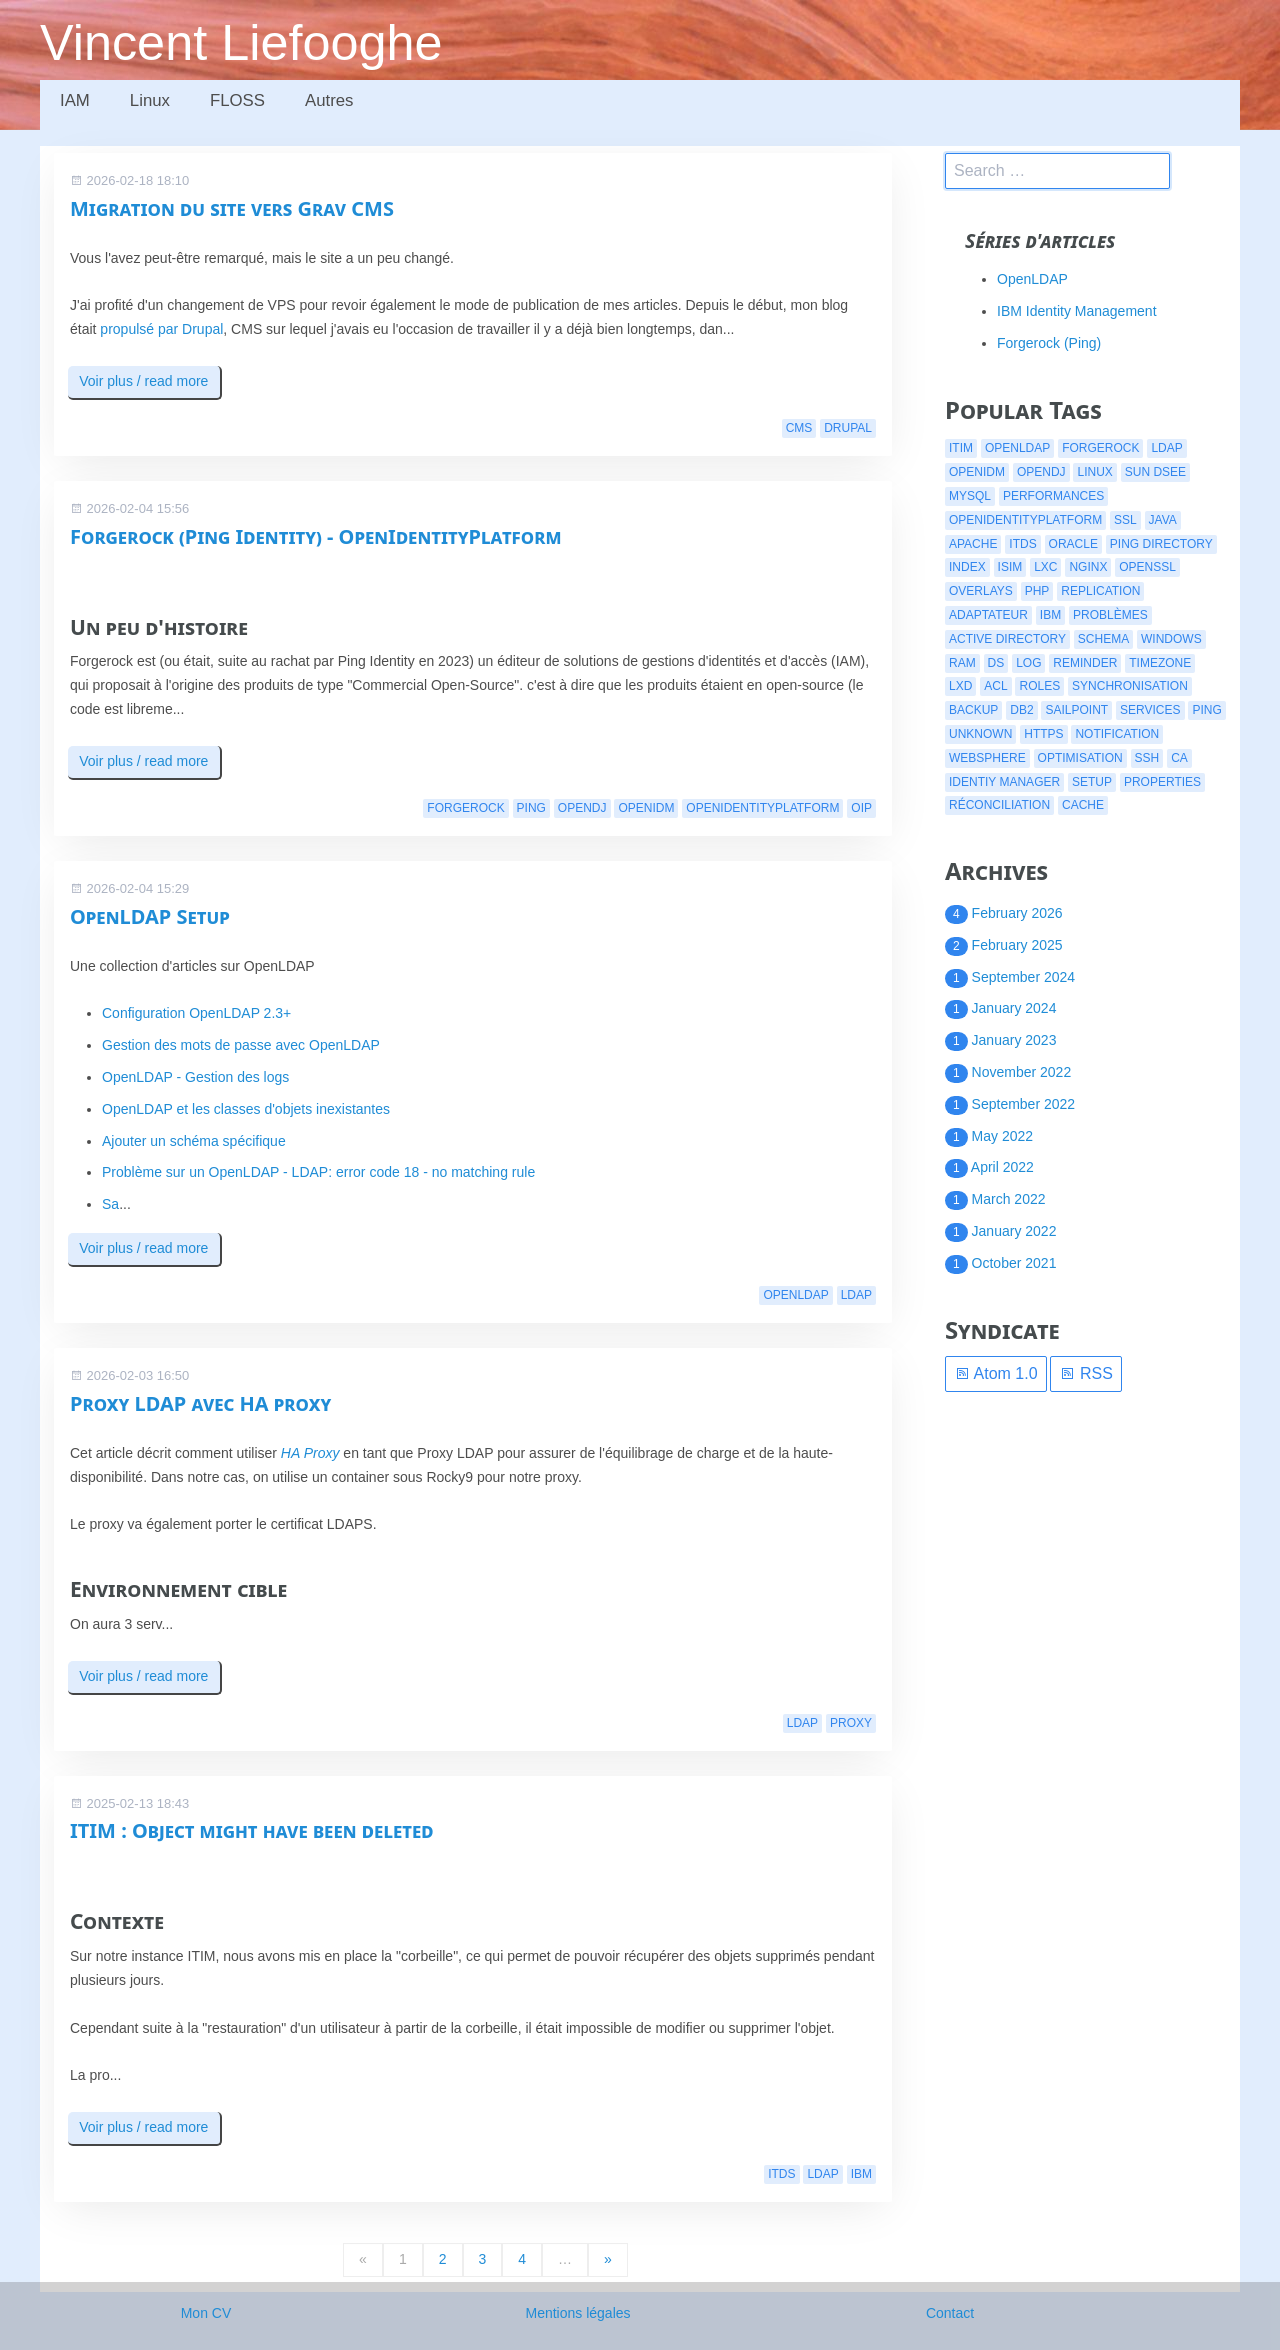 The width and height of the screenshot is (1280, 2350). I want to click on Mentions légales, so click(577, 2313).